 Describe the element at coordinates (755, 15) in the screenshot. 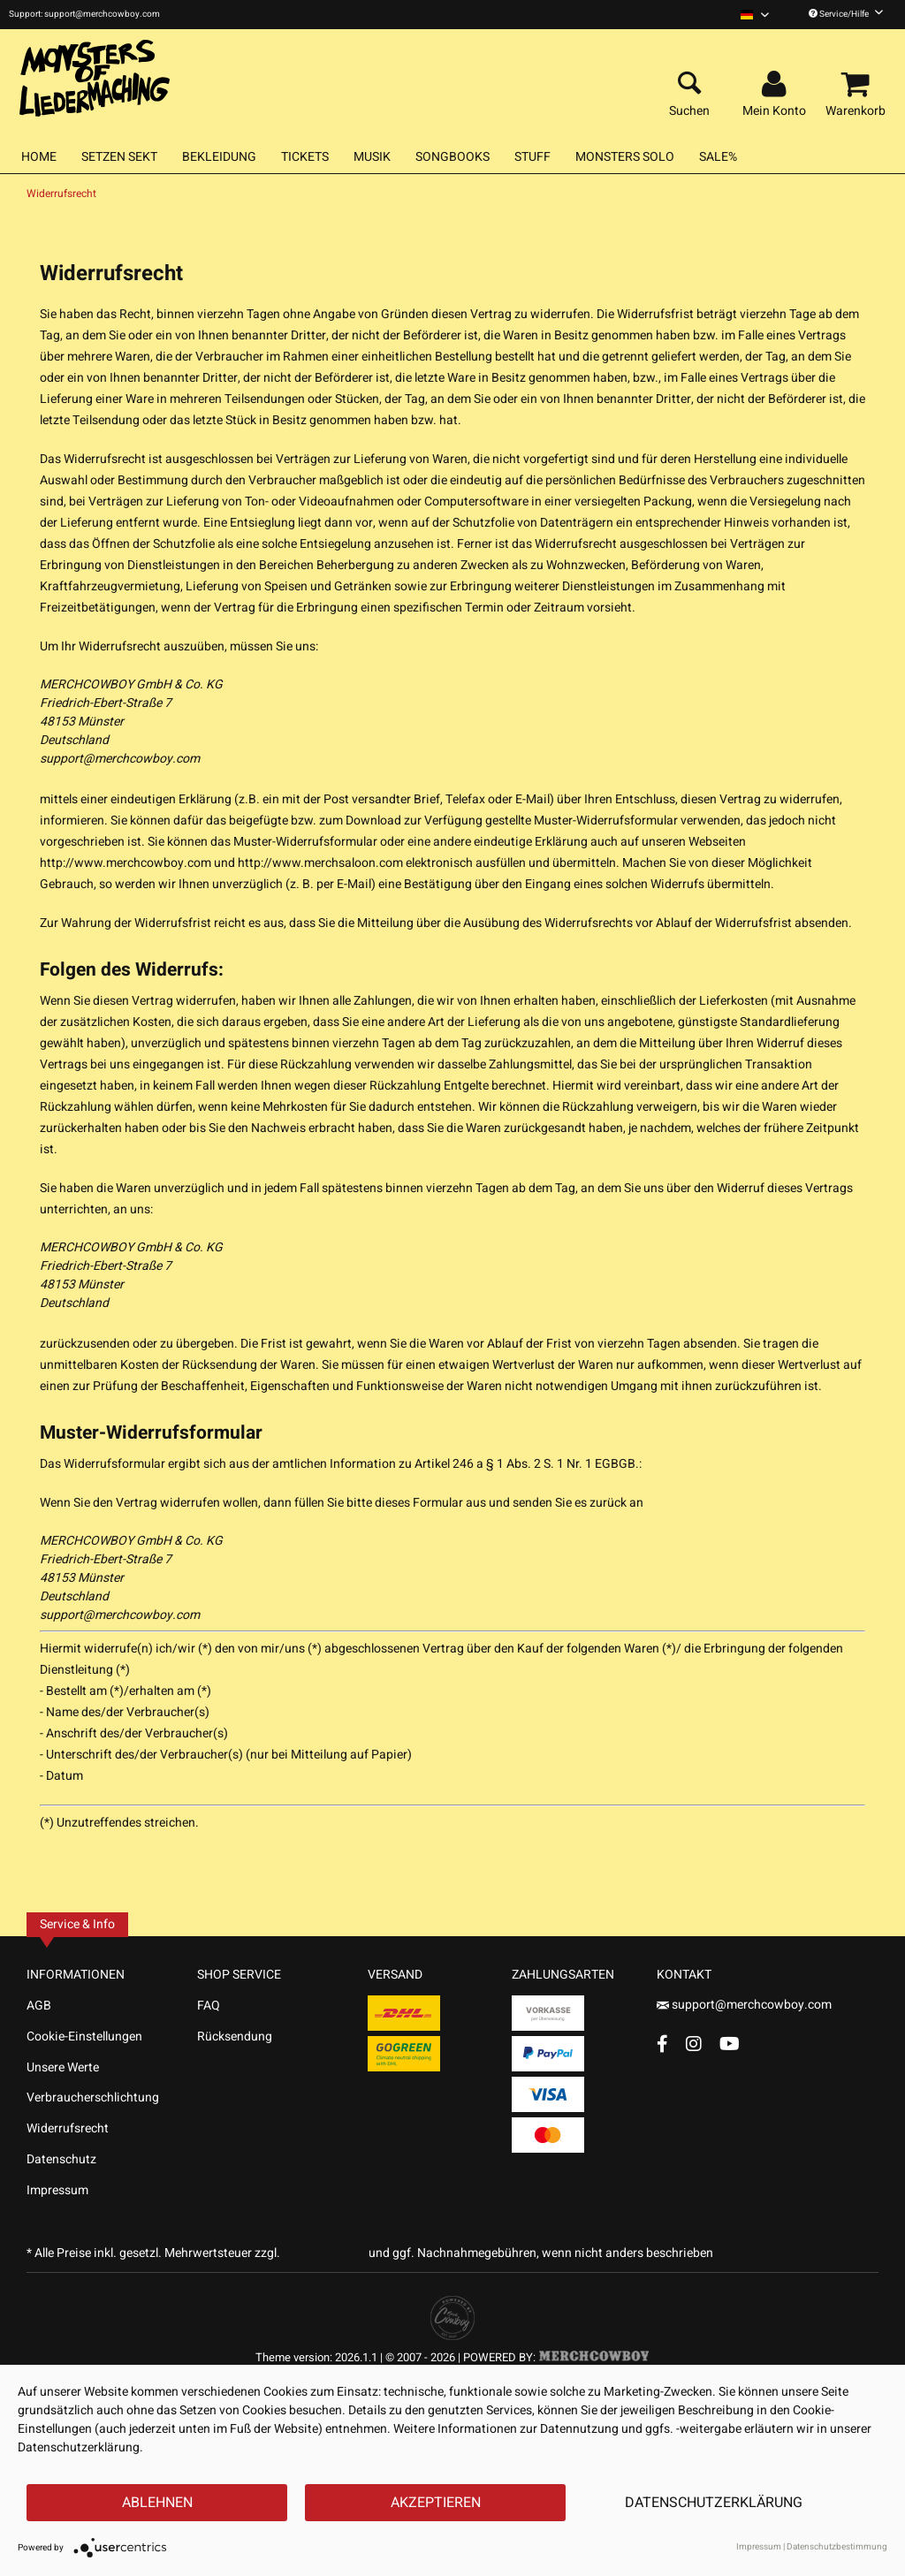

I see `[Sprache auswählen / Select language]` at that location.